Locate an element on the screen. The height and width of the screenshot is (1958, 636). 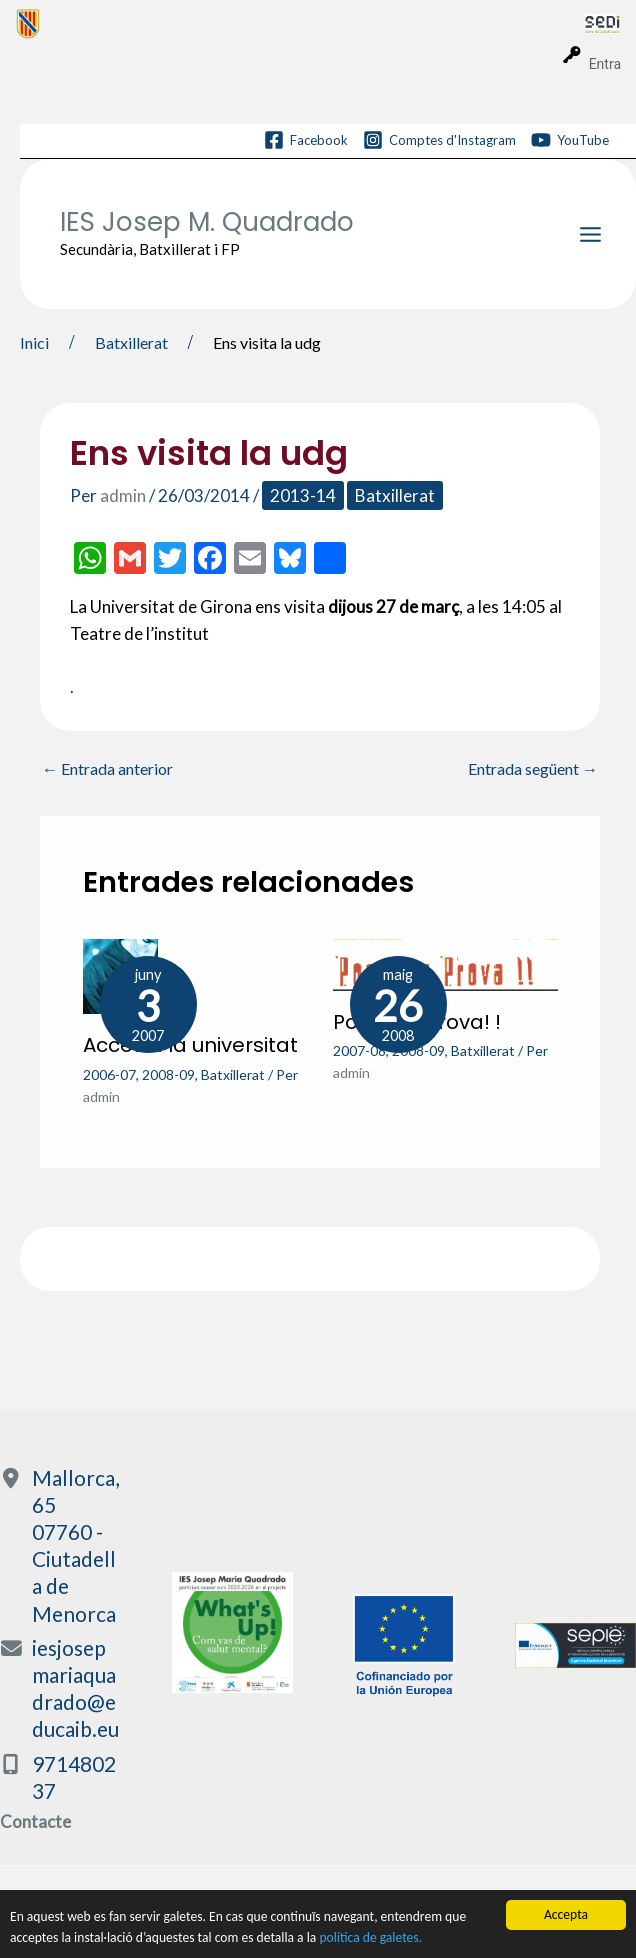
Batxillerat is located at coordinates (395, 495).